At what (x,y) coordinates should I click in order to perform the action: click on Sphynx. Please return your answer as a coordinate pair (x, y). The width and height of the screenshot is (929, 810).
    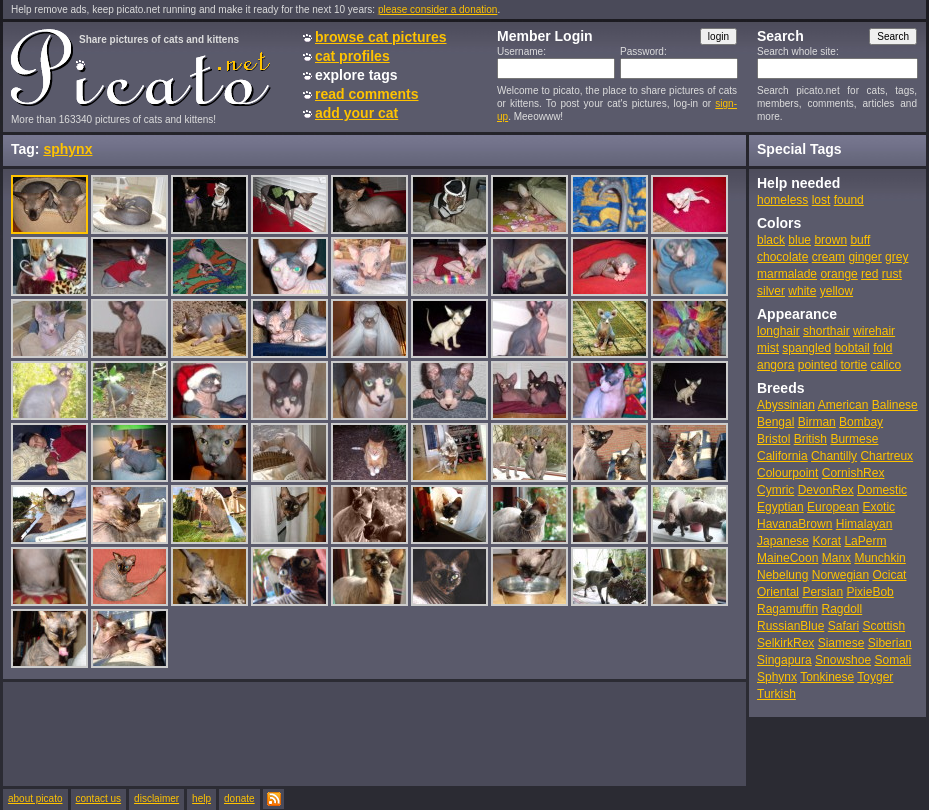
    Looking at the image, I should click on (777, 677).